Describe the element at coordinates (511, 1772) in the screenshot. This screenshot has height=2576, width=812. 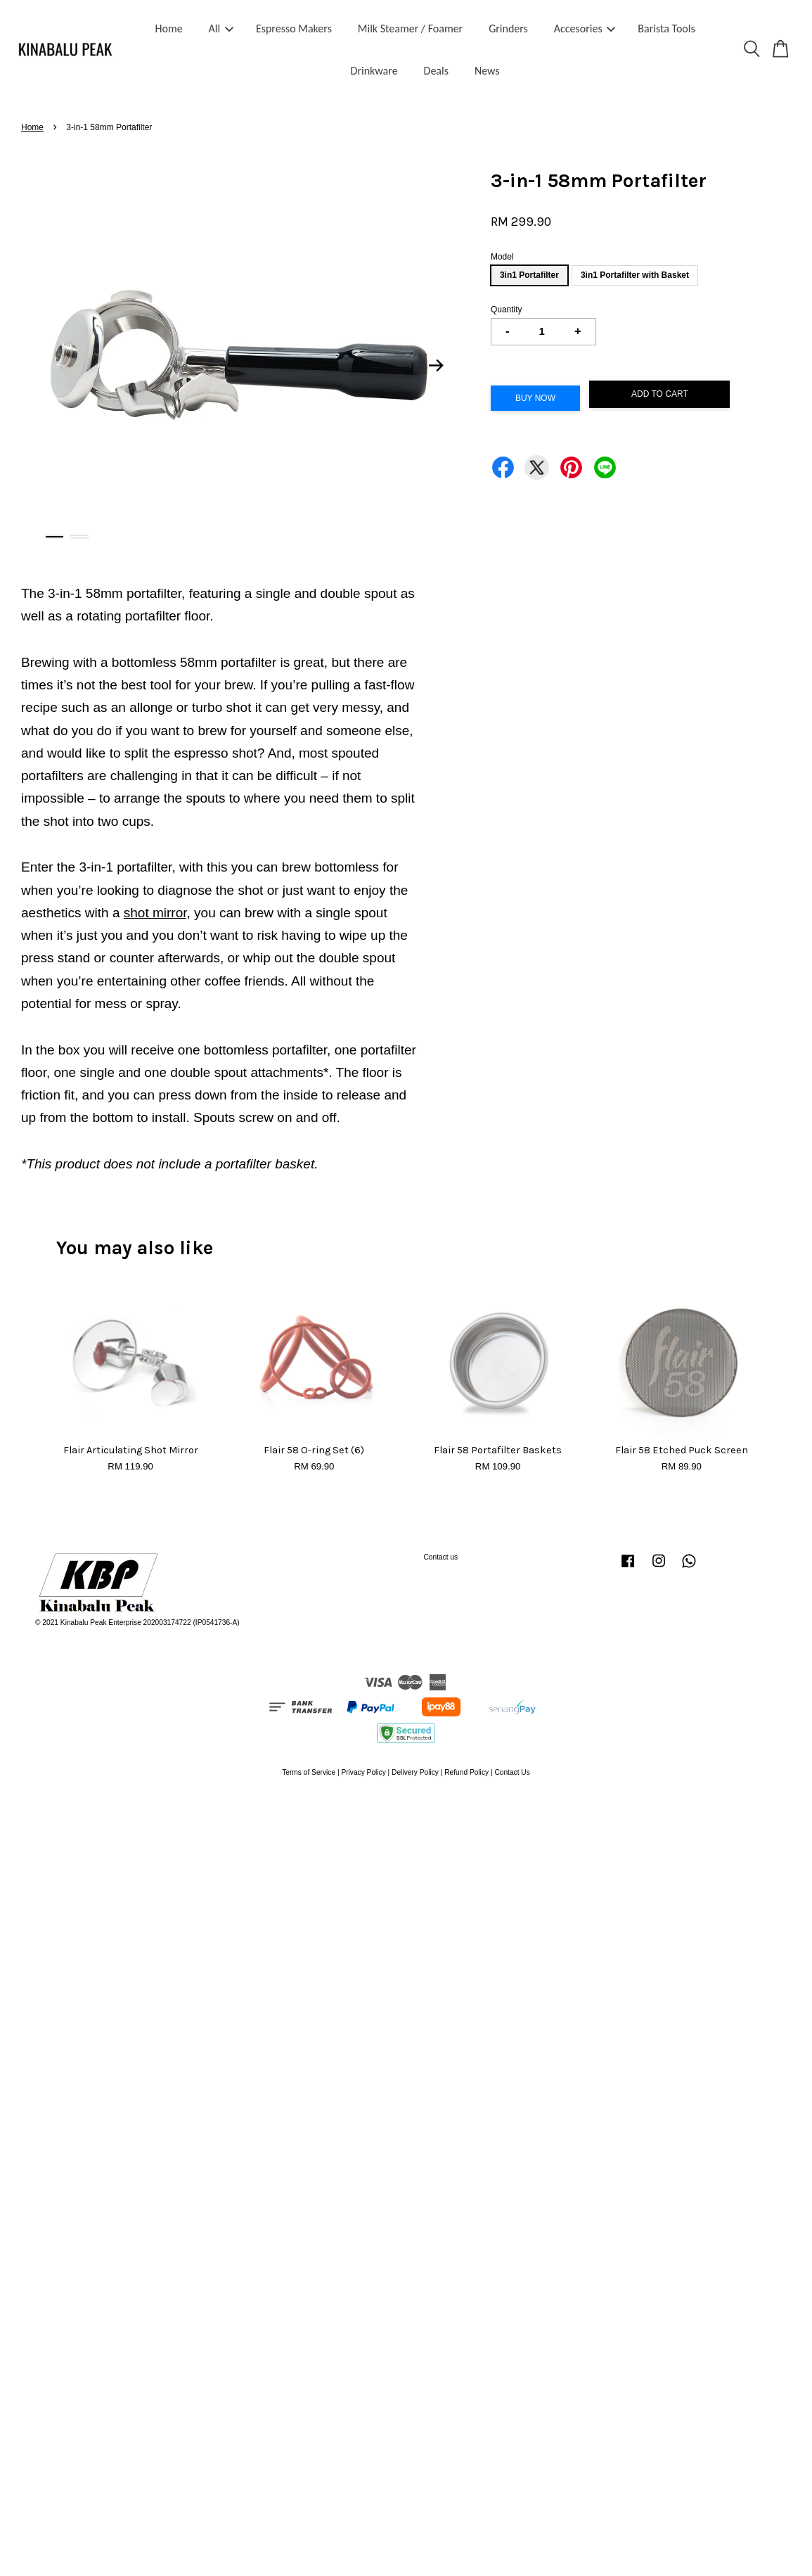
I see `Contact Us` at that location.